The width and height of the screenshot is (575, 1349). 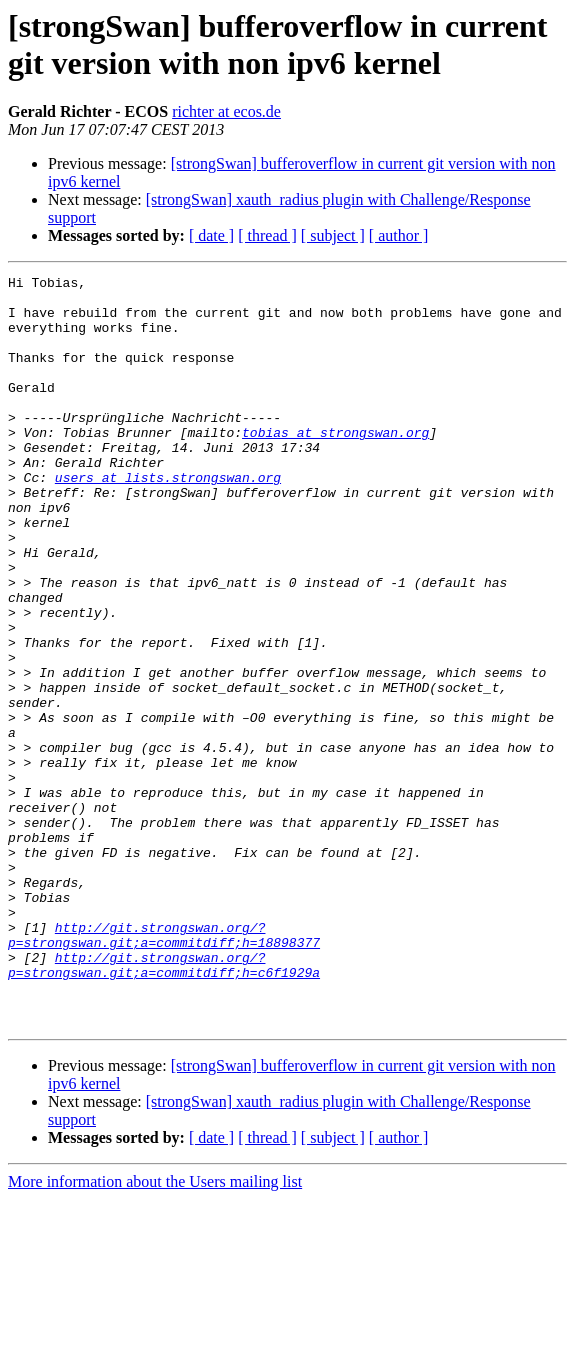 What do you see at coordinates (399, 235) in the screenshot?
I see `[ author ]` at bounding box center [399, 235].